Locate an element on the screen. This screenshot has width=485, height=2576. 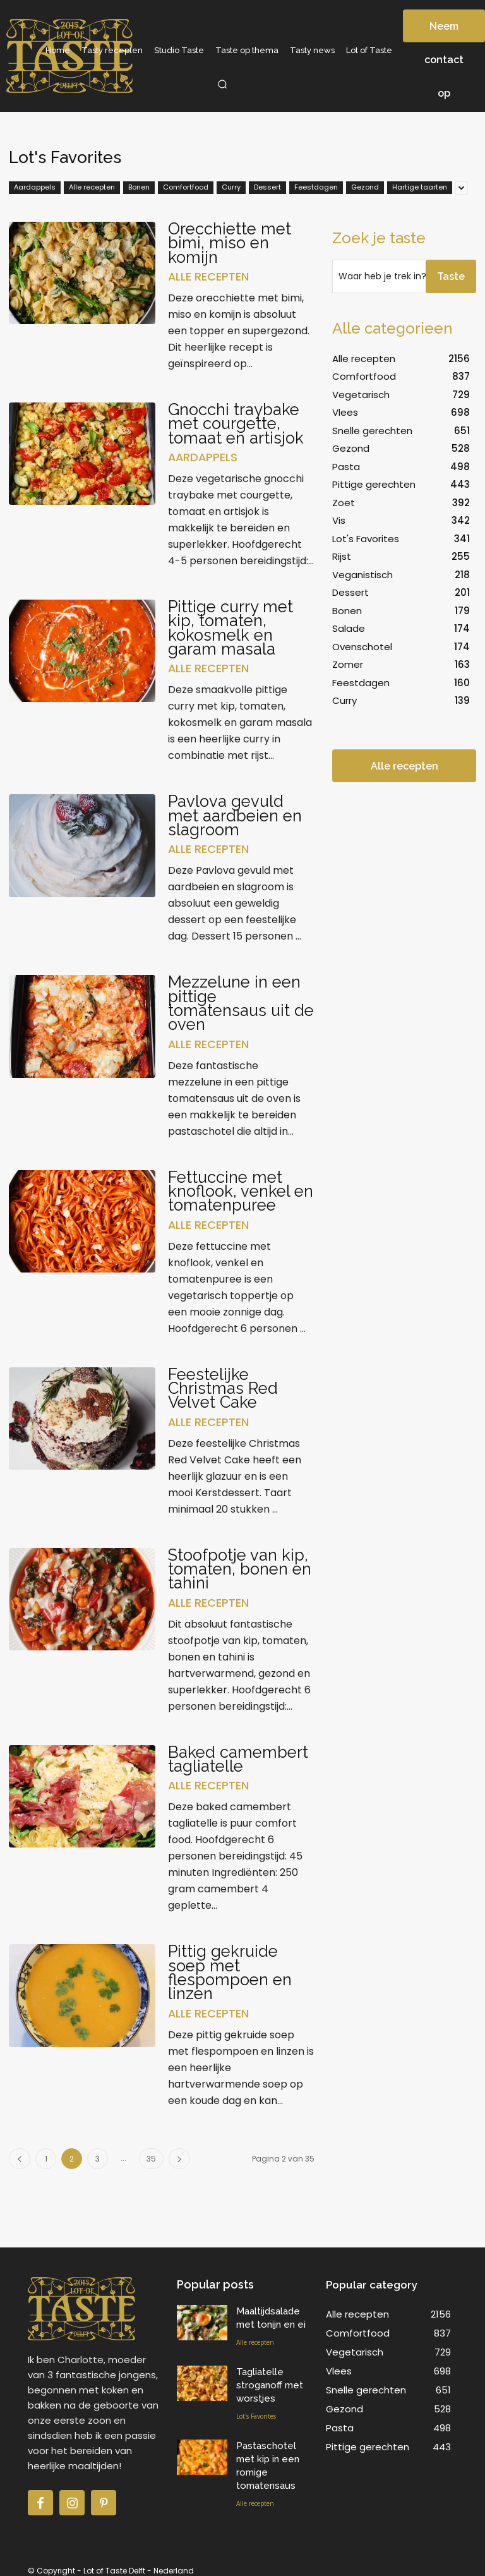
Comfortfood is located at coordinates (185, 187).